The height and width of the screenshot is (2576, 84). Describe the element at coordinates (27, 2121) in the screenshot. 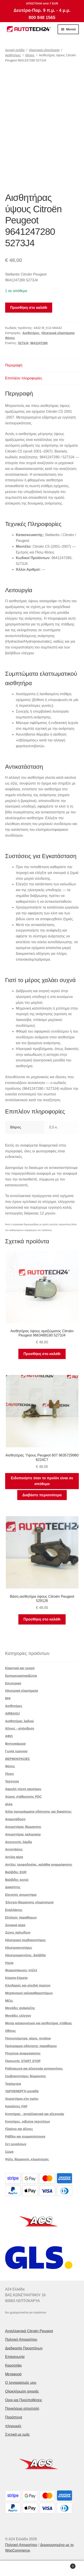

I see `Κινητήρες, κιβώτια ταχυτήτων` at that location.